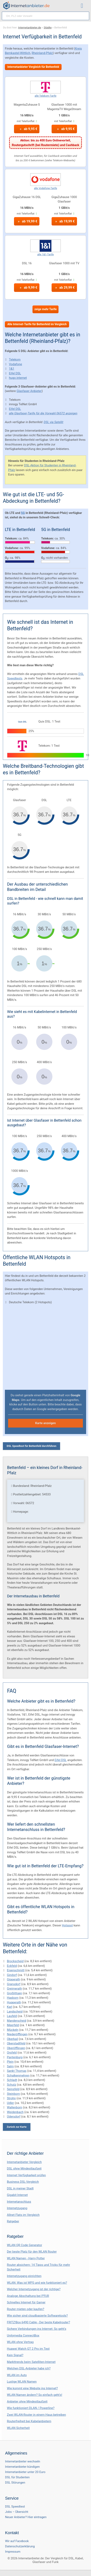  Describe the element at coordinates (26, 2302) in the screenshot. I see `Schnelles Internet für Gamer` at that location.